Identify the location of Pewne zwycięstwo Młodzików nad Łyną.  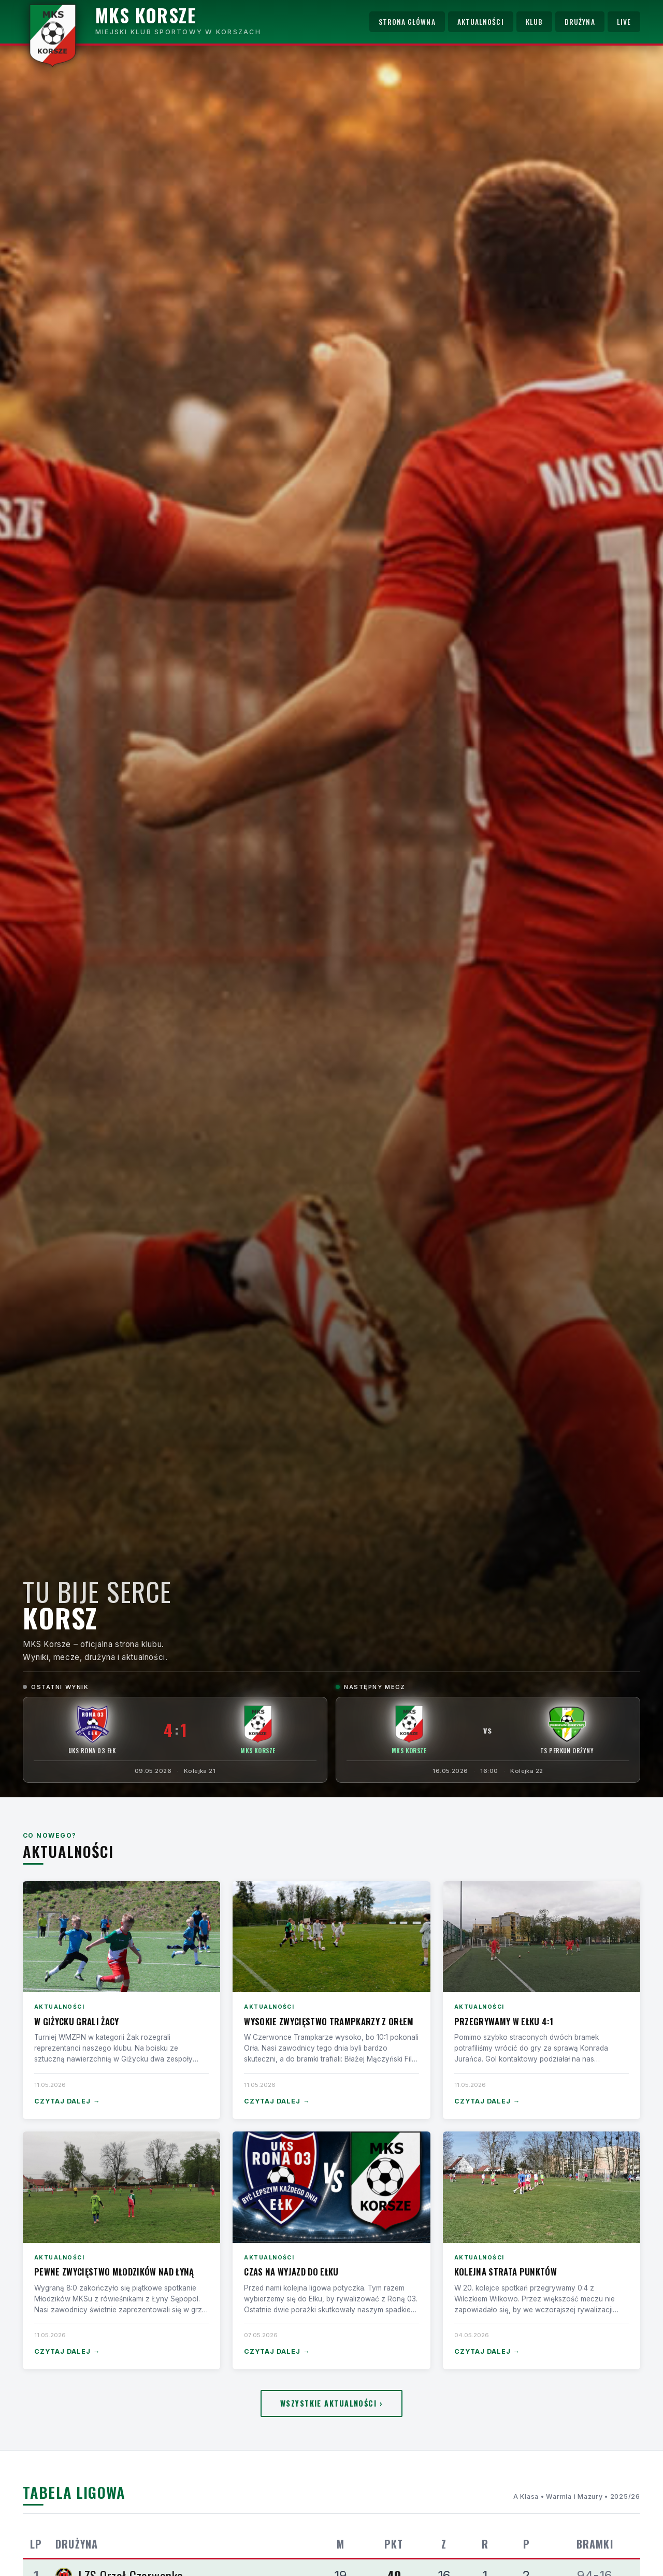
(114, 2271).